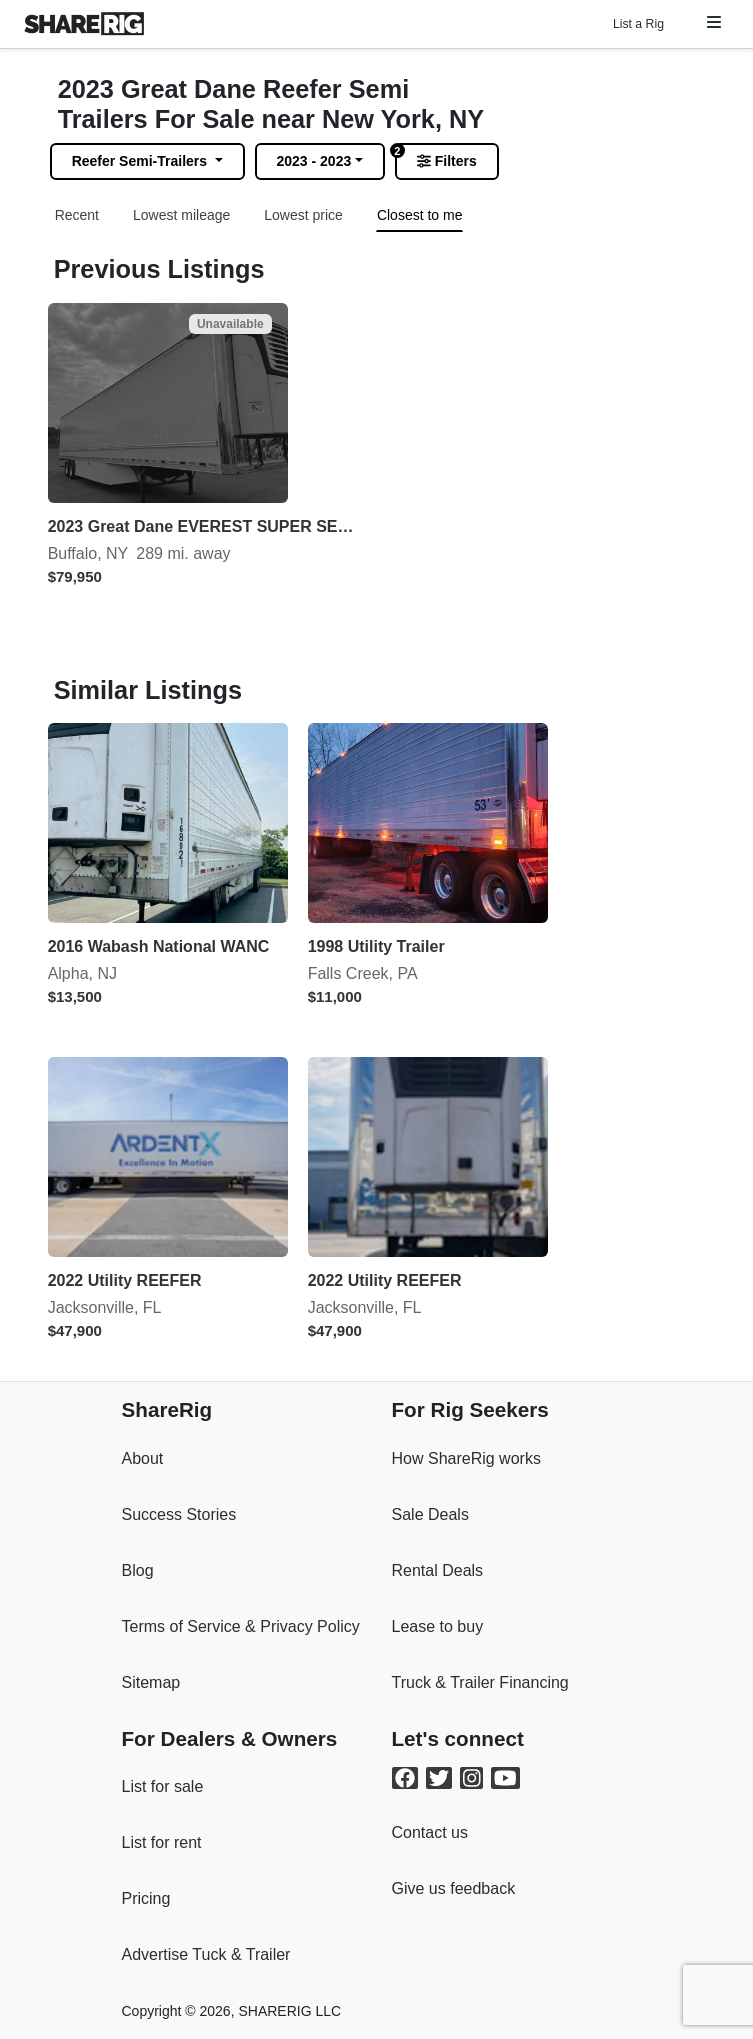  Describe the element at coordinates (447, 161) in the screenshot. I see `Filters` at that location.